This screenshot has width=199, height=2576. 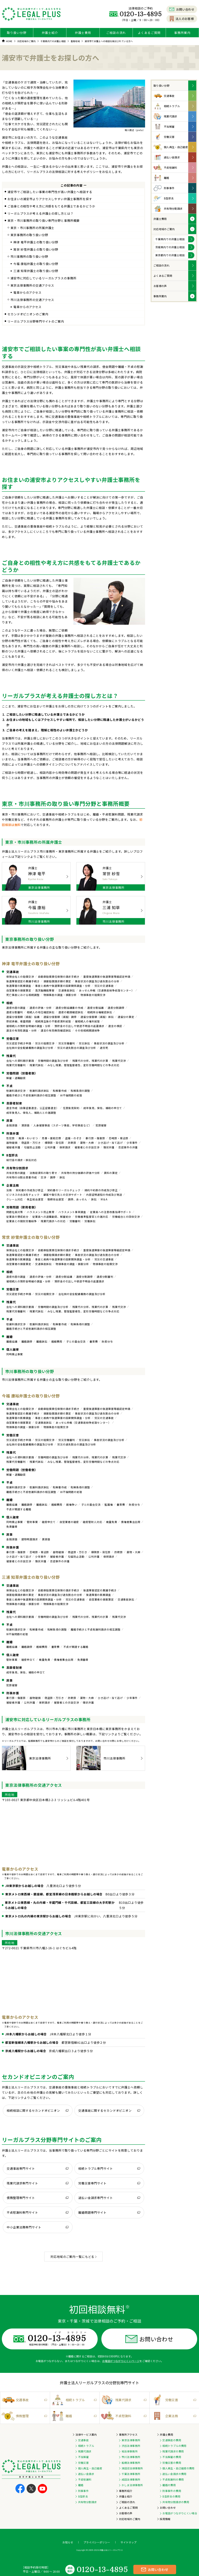 I want to click on 残業代請求, so click(x=165, y=116).